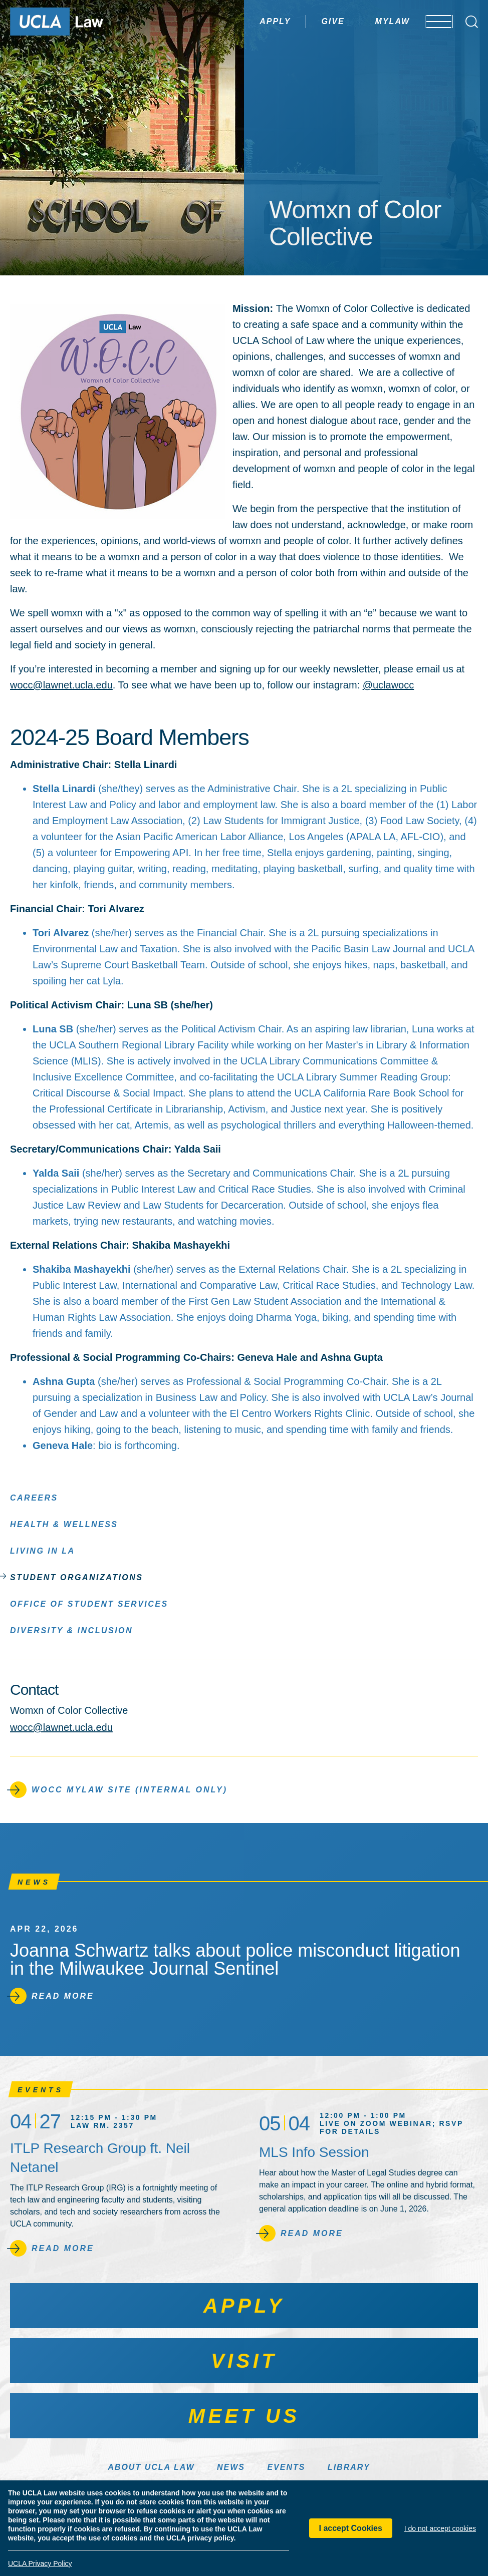 The height and width of the screenshot is (2576, 488). What do you see at coordinates (388, 684) in the screenshot?
I see `@uclawocc` at bounding box center [388, 684].